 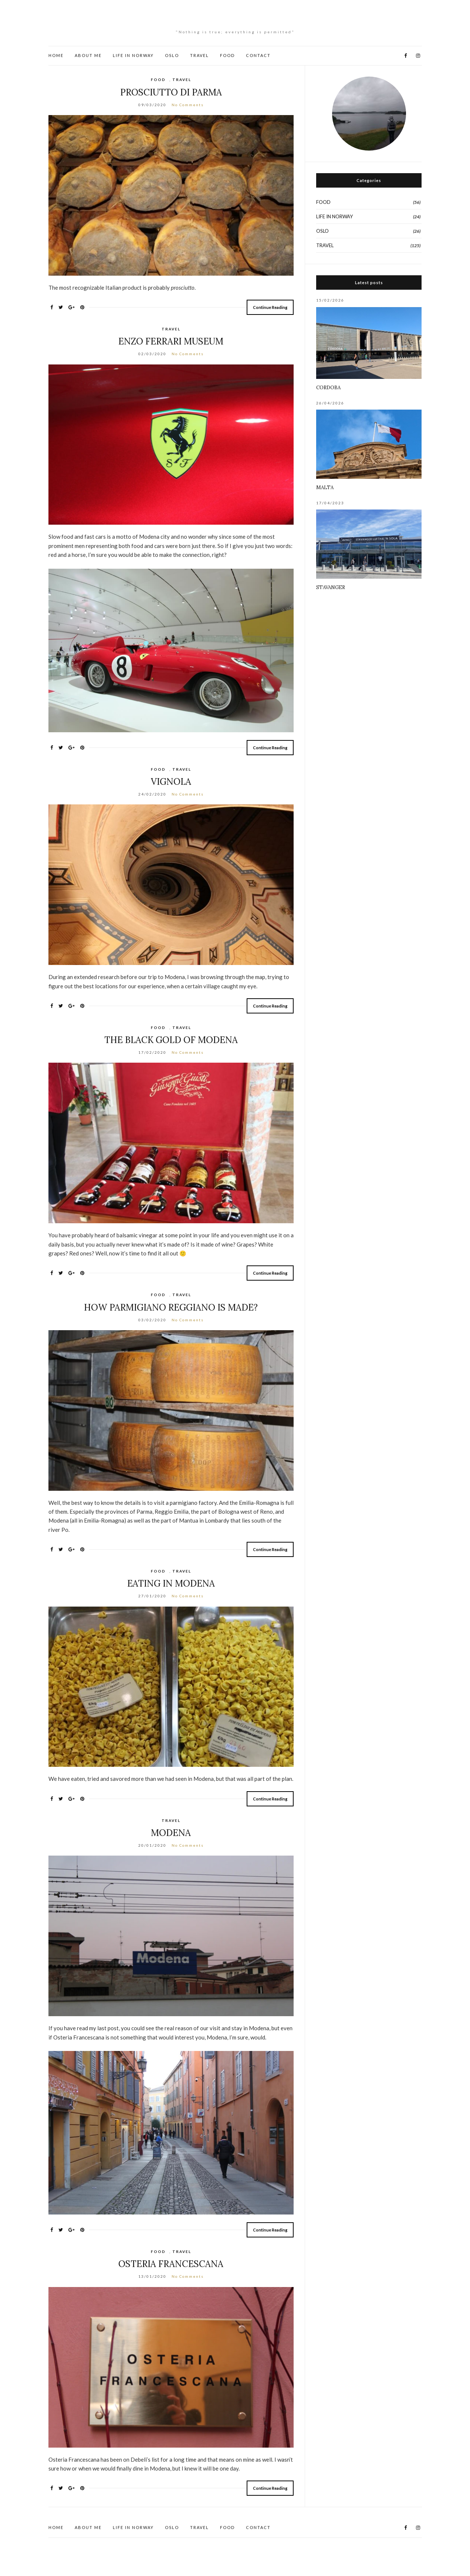 What do you see at coordinates (227, 55) in the screenshot?
I see `FOOD` at bounding box center [227, 55].